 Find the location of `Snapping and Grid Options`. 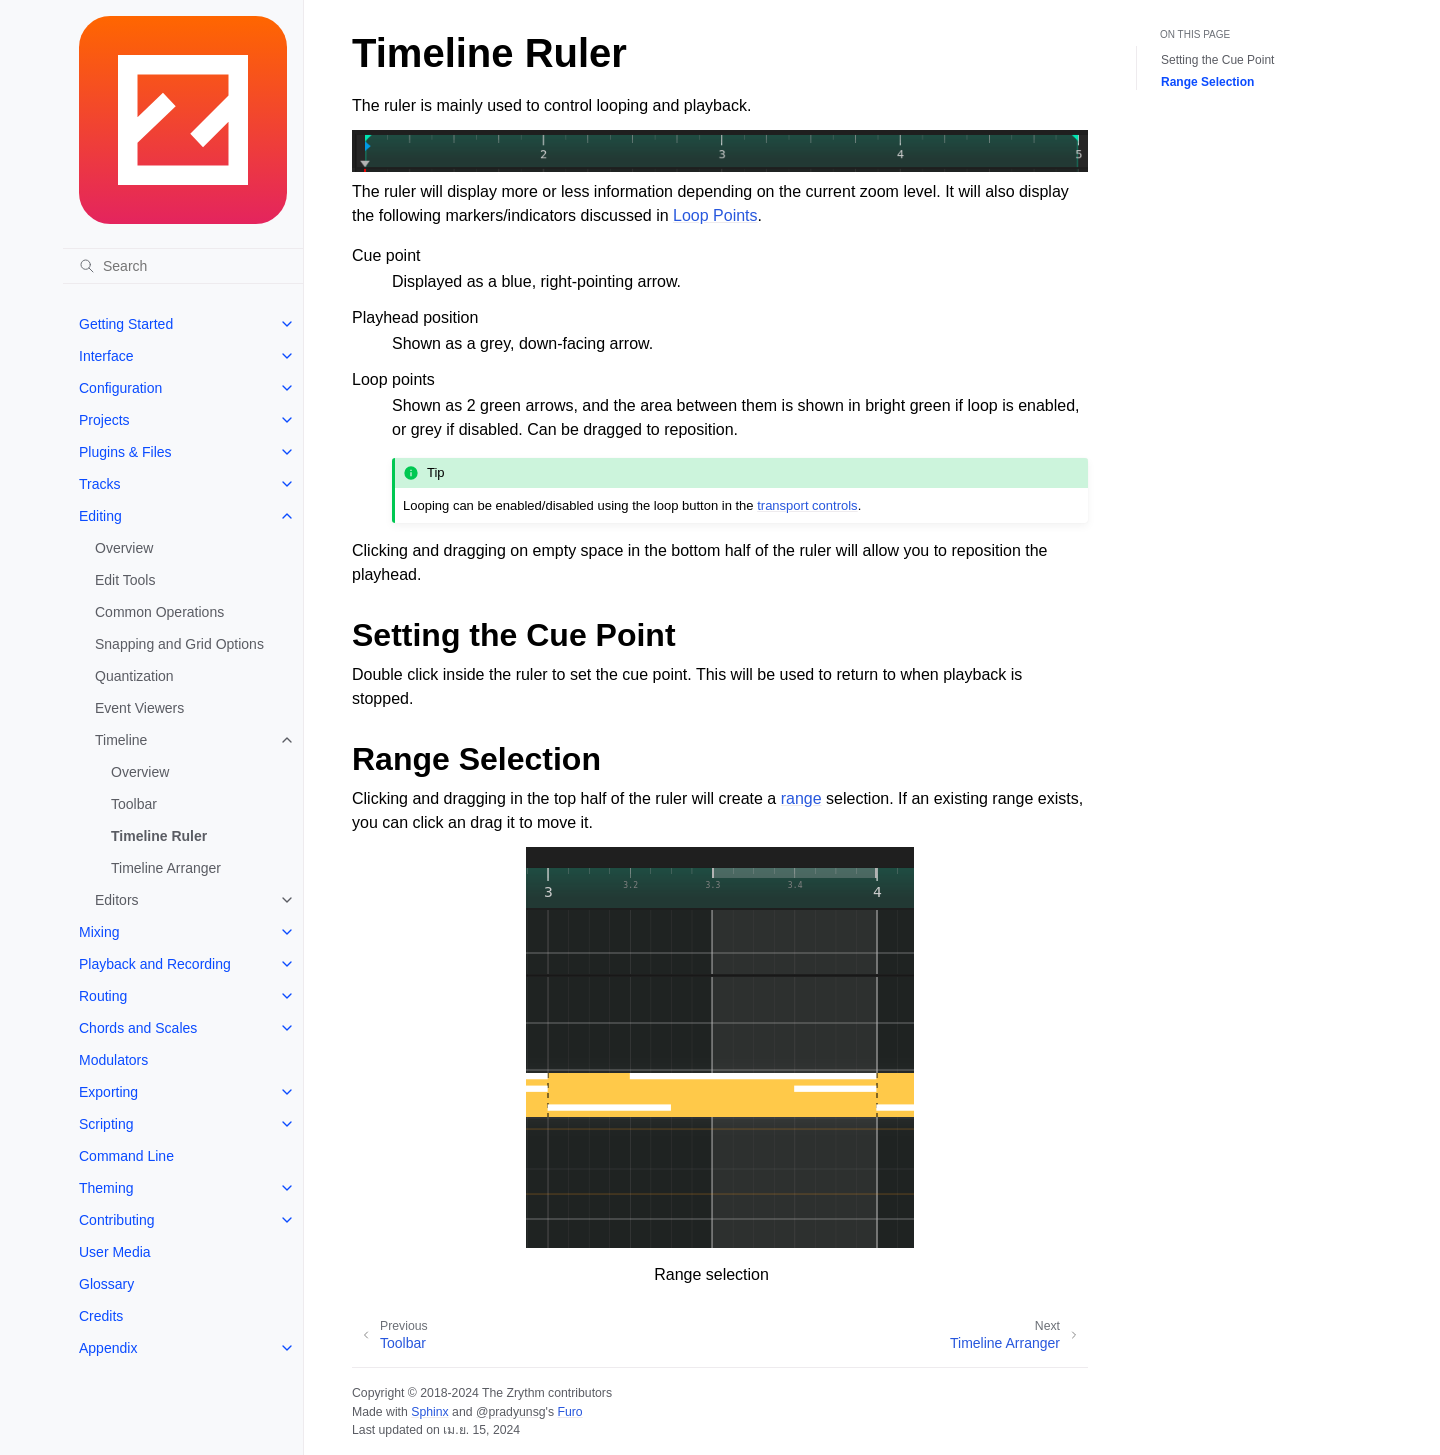

Snapping and Grid Options is located at coordinates (179, 644).